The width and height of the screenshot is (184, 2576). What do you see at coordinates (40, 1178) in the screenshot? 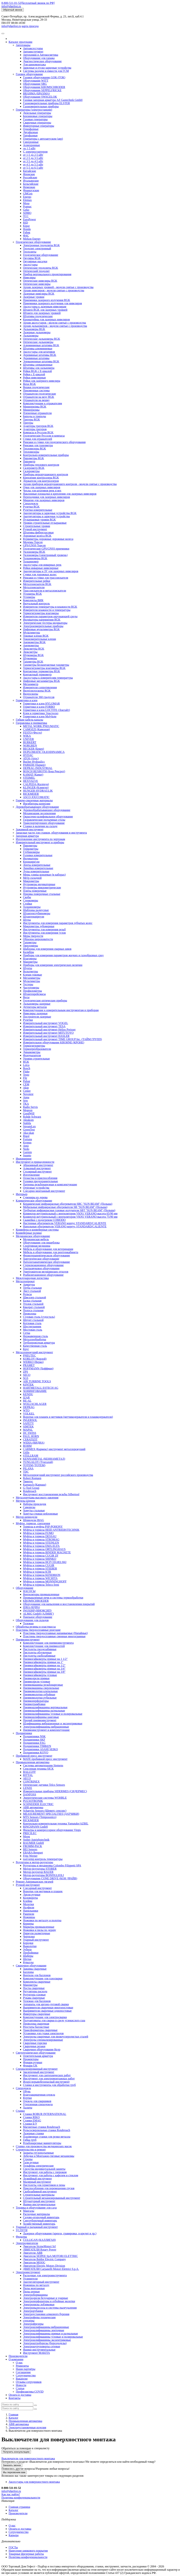
I see `Оснастка и приспособления` at bounding box center [40, 1178].